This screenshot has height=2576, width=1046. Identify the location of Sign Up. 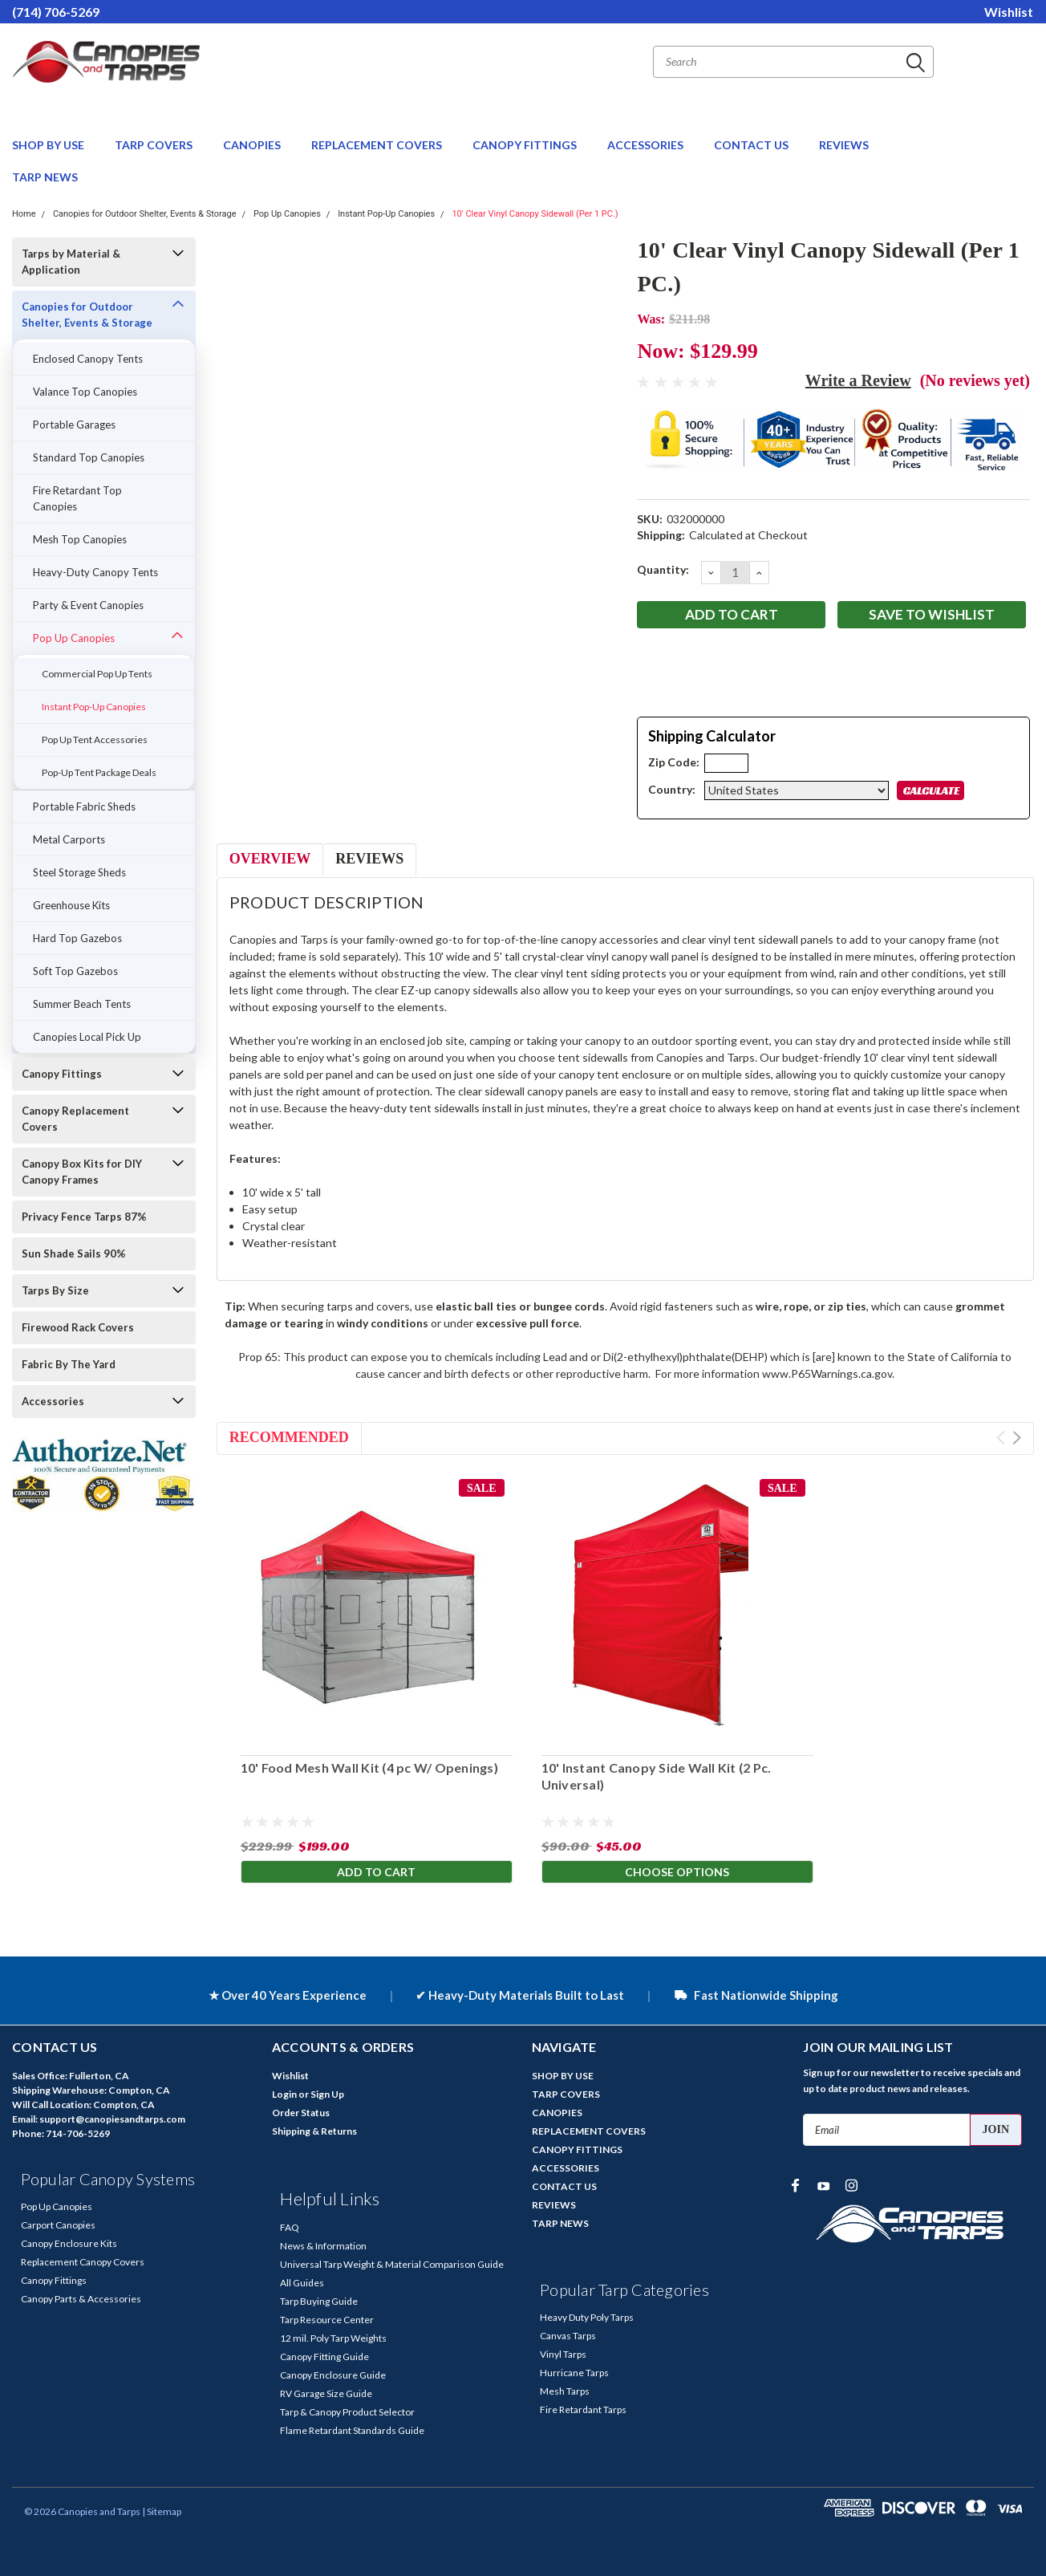
(327, 2094).